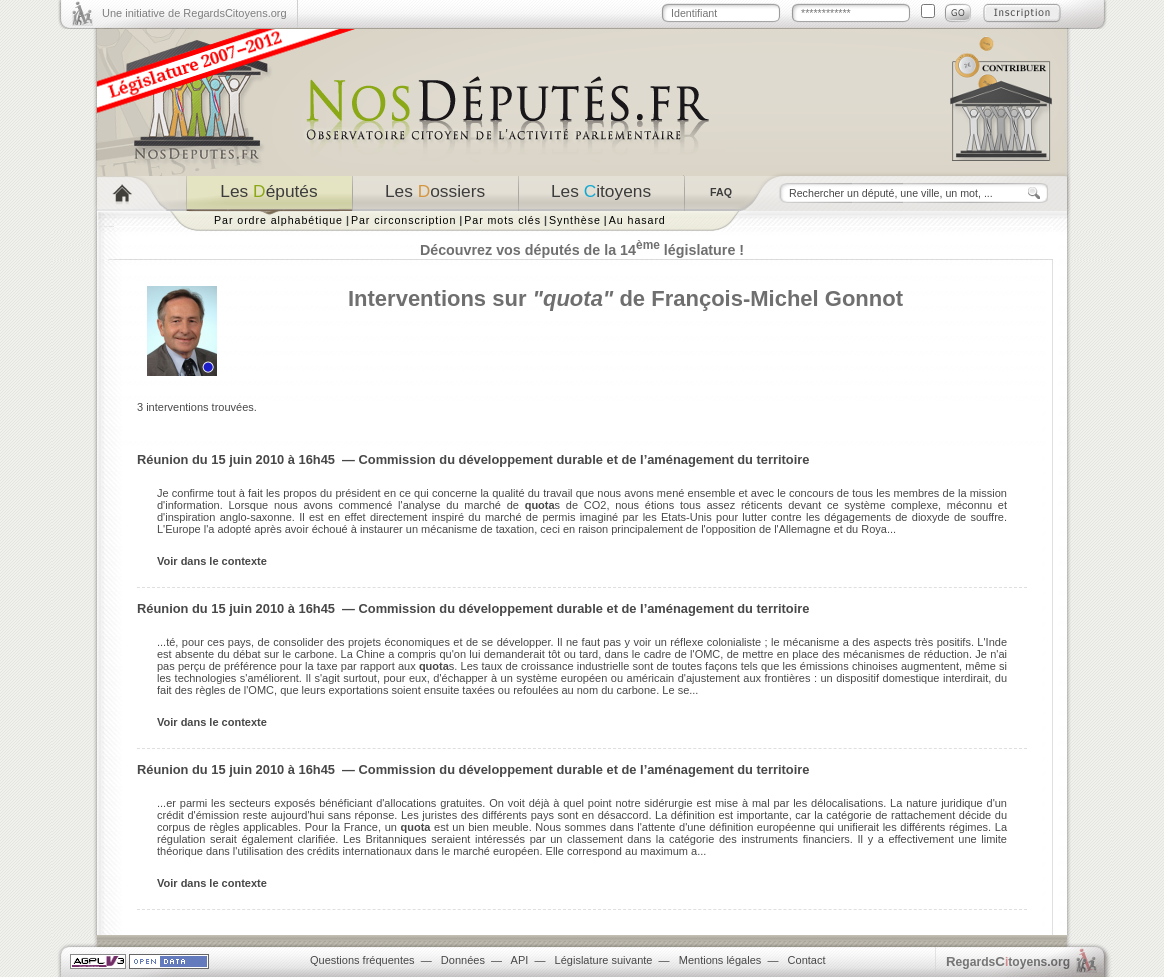 This screenshot has height=977, width=1164. I want to click on Une initiative de RegardsCitoyens.org, so click(194, 13).